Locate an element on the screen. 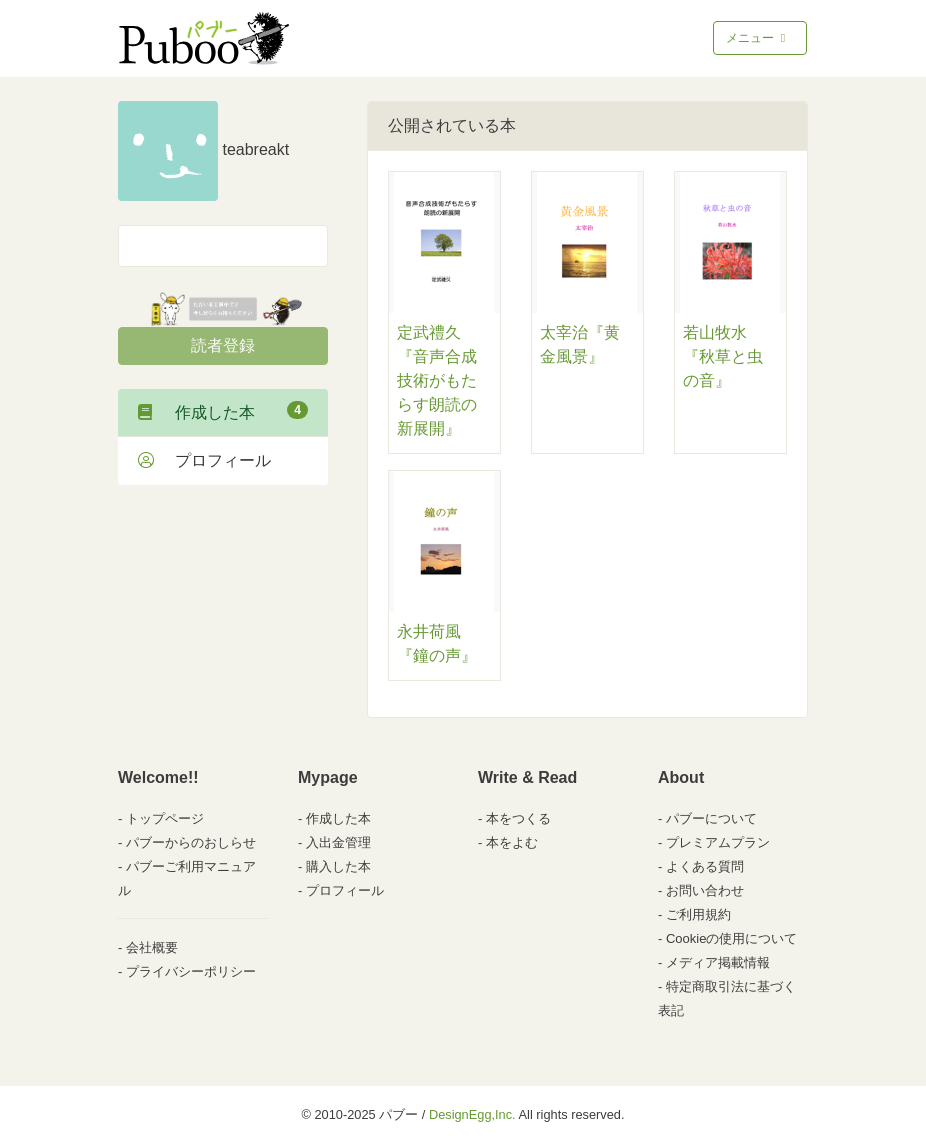 This screenshot has width=926, height=1142. 定武禮久『音声合成技術がもたらす朗読の新展開』 is located at coordinates (437, 380).